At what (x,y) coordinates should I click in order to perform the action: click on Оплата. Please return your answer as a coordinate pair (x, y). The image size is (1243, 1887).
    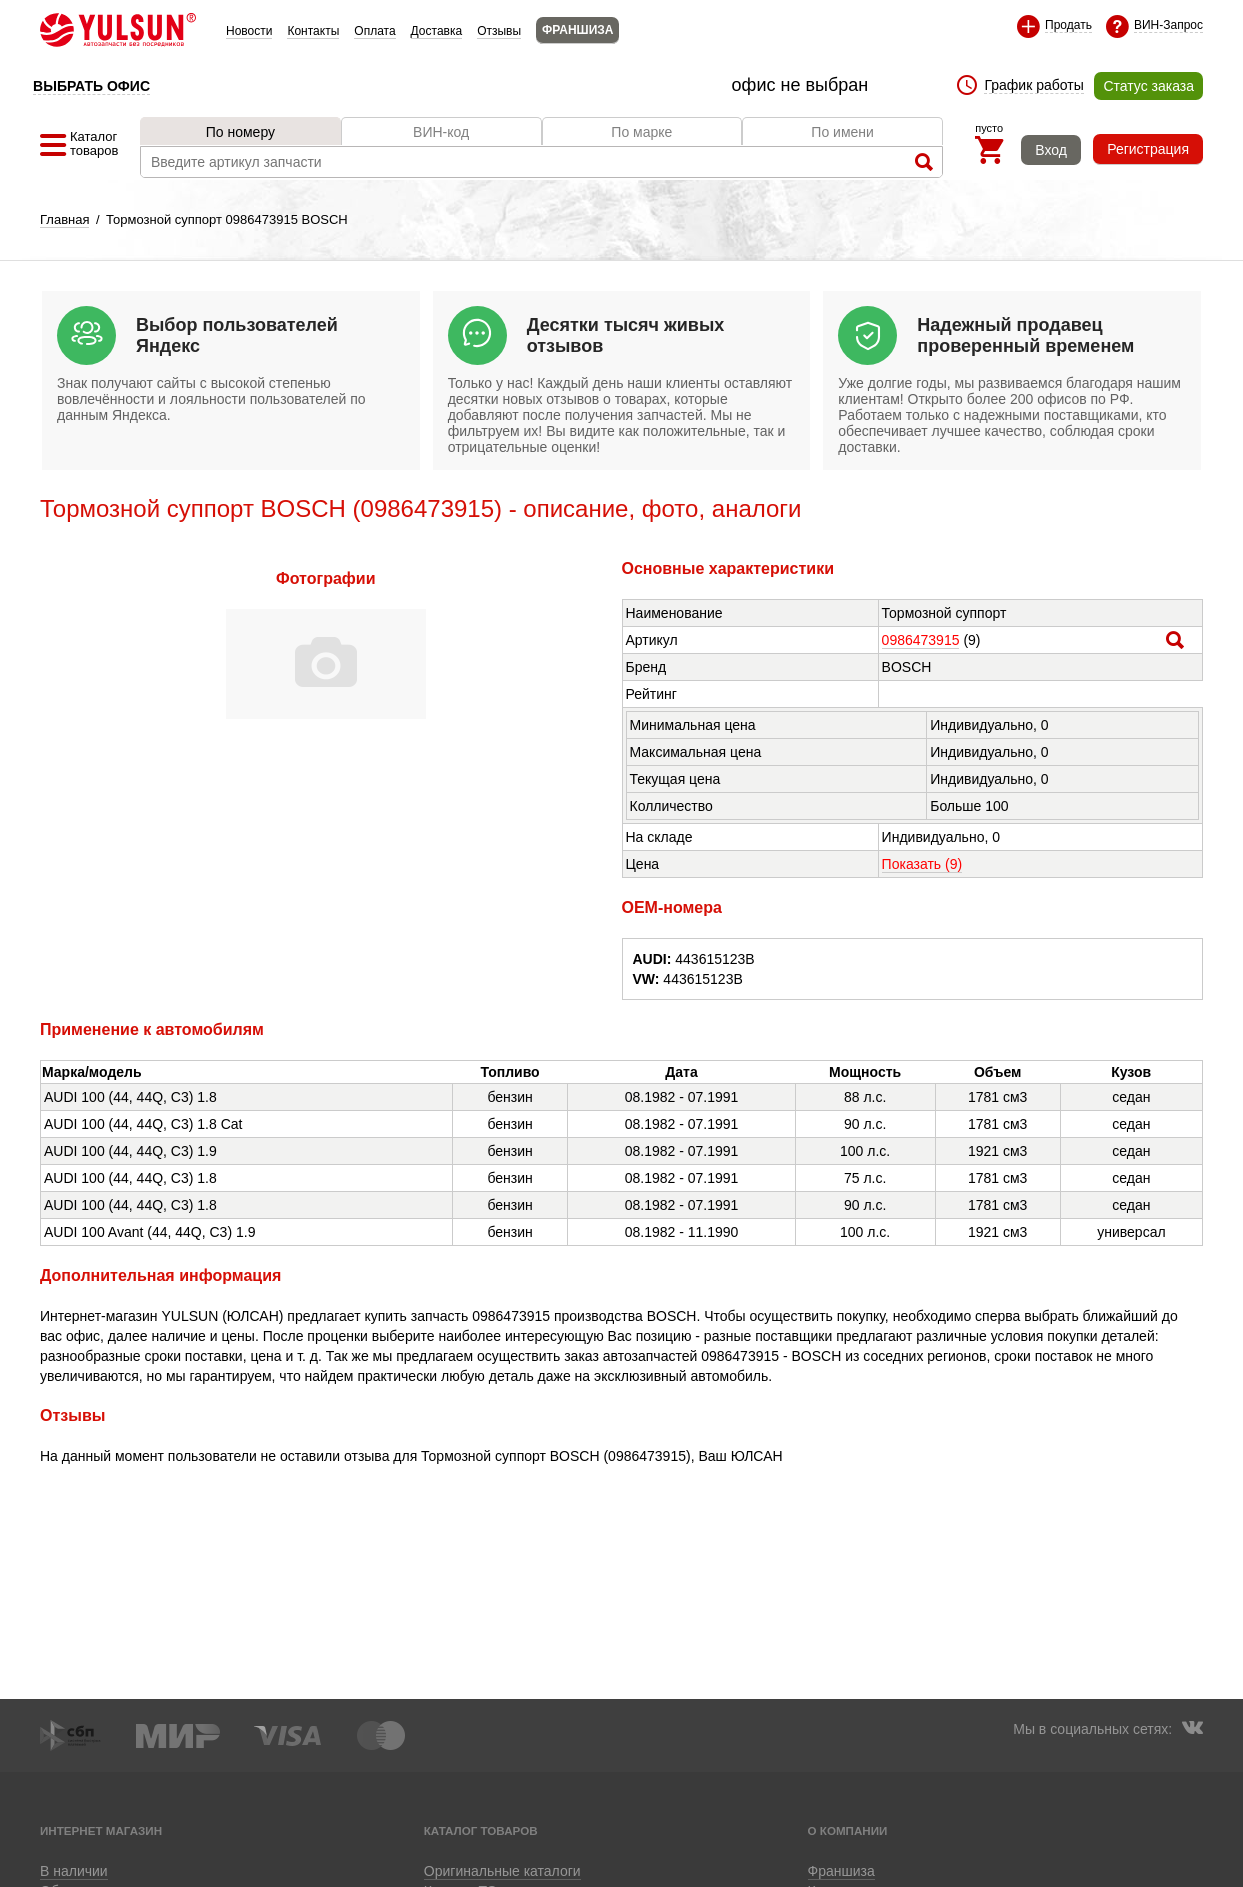
    Looking at the image, I should click on (374, 31).